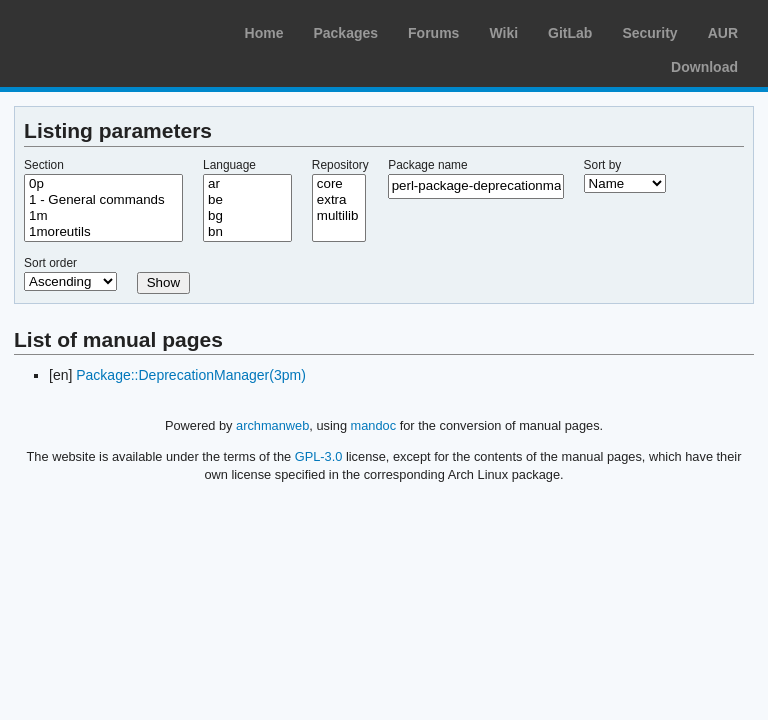  What do you see at coordinates (247, 232) in the screenshot?
I see `bn` at bounding box center [247, 232].